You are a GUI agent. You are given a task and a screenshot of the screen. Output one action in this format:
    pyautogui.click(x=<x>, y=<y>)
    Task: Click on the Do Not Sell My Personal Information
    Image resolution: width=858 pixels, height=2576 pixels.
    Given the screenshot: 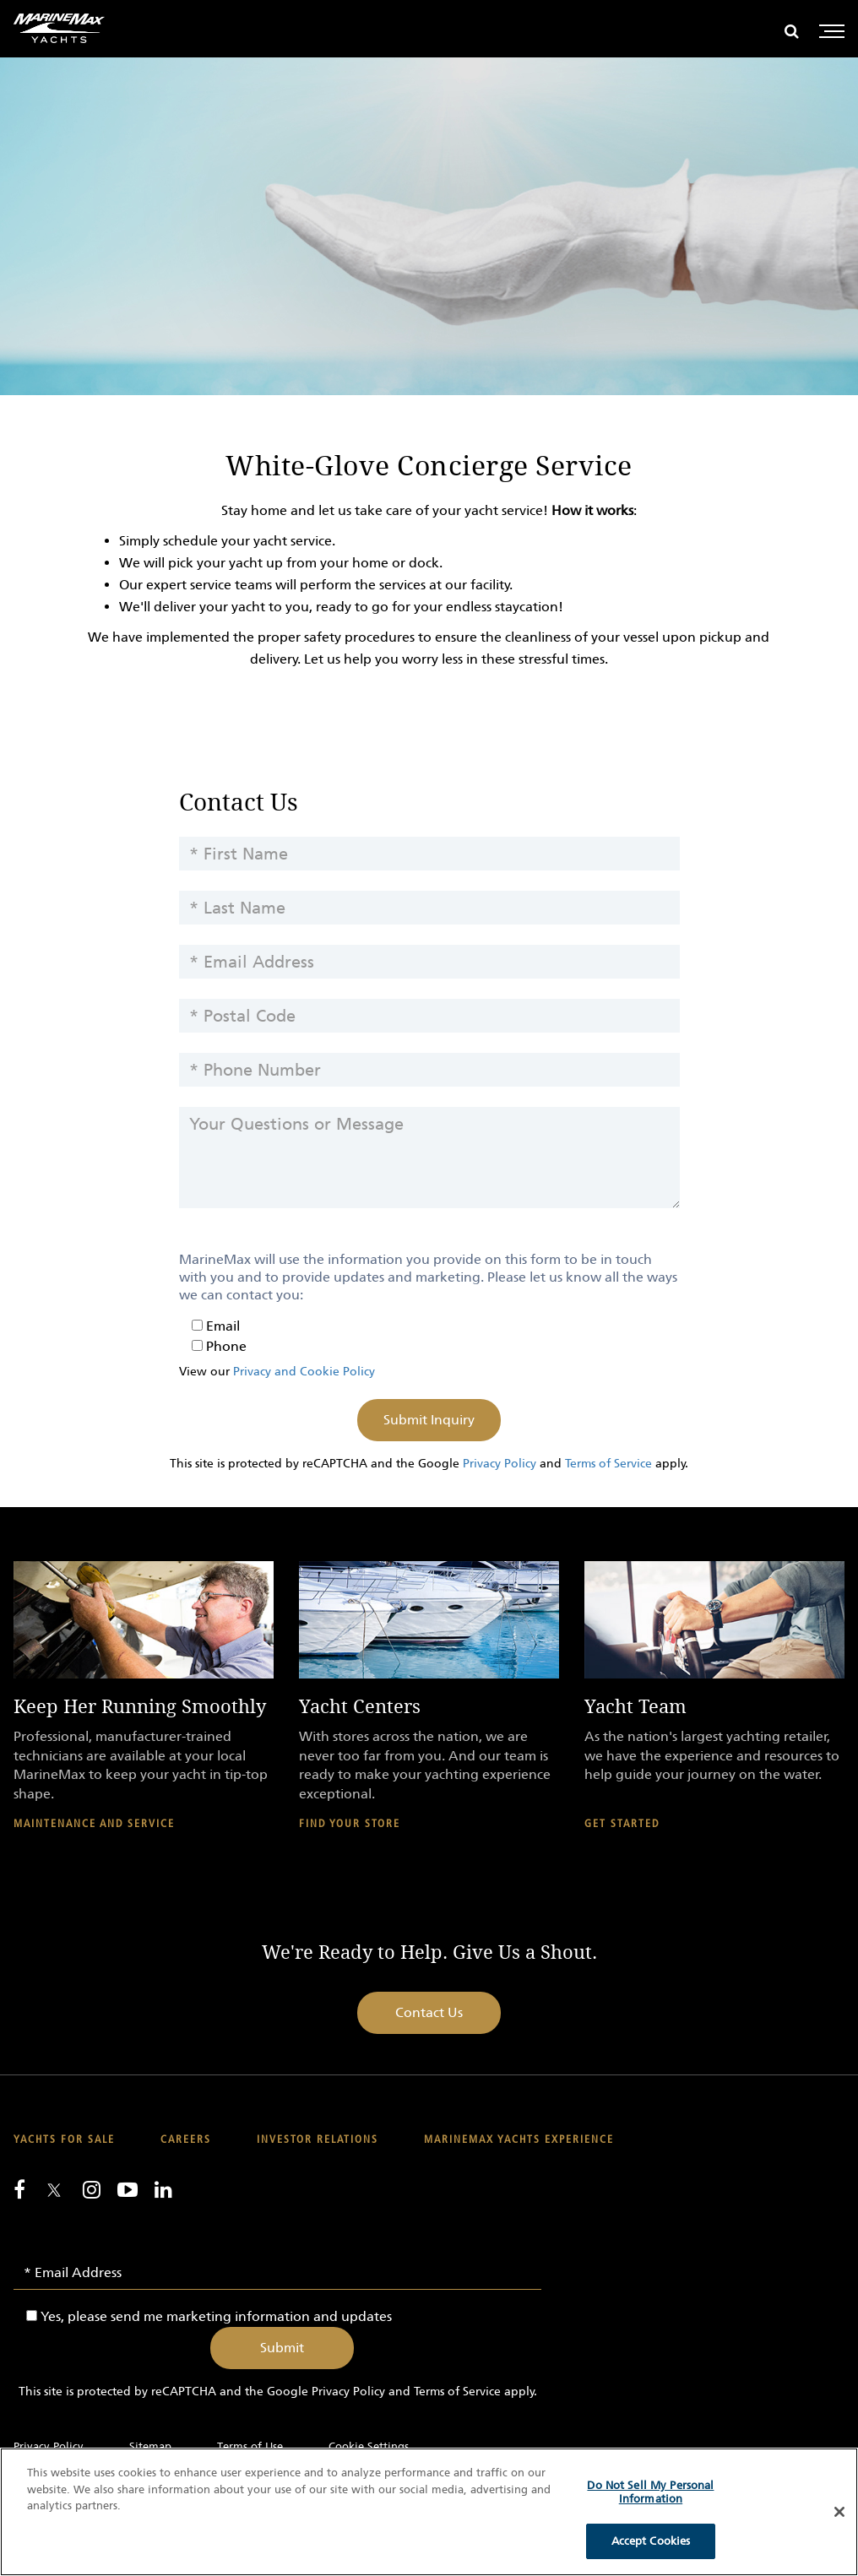 What is the action you would take?
    pyautogui.click(x=650, y=2492)
    